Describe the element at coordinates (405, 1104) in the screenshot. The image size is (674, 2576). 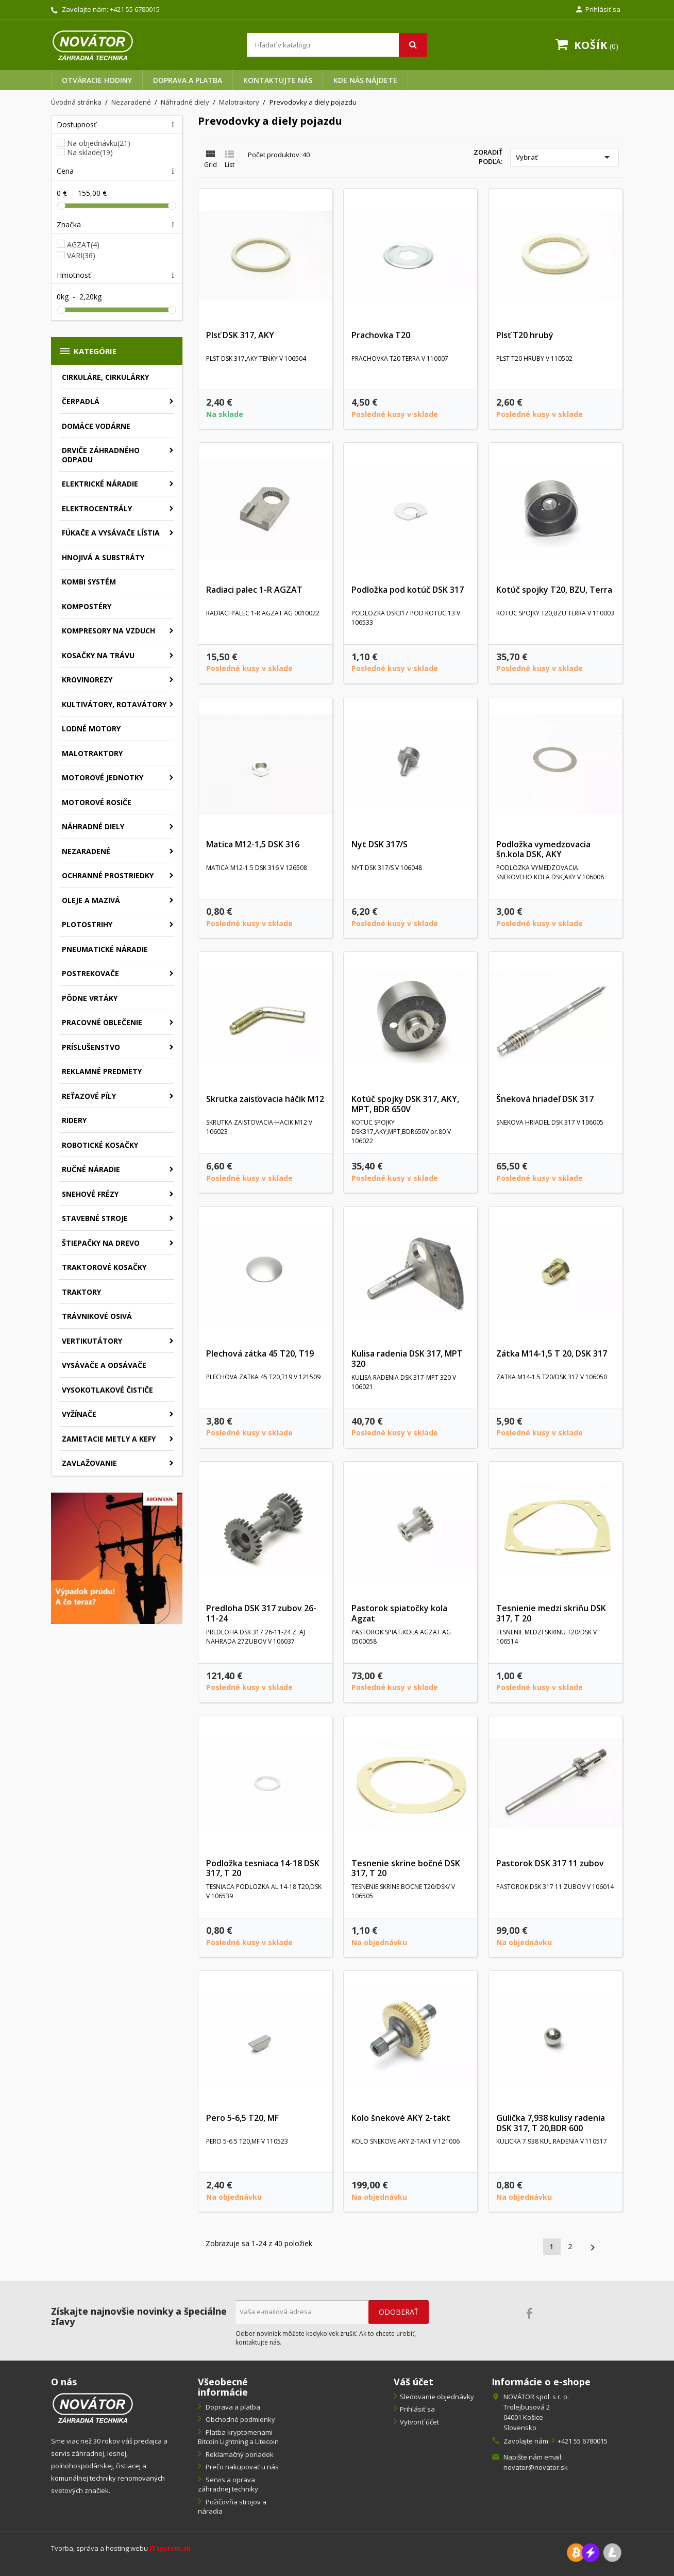
I see `Kotúč spojky DSK 317, AKY, MPT, BDR 650V` at that location.